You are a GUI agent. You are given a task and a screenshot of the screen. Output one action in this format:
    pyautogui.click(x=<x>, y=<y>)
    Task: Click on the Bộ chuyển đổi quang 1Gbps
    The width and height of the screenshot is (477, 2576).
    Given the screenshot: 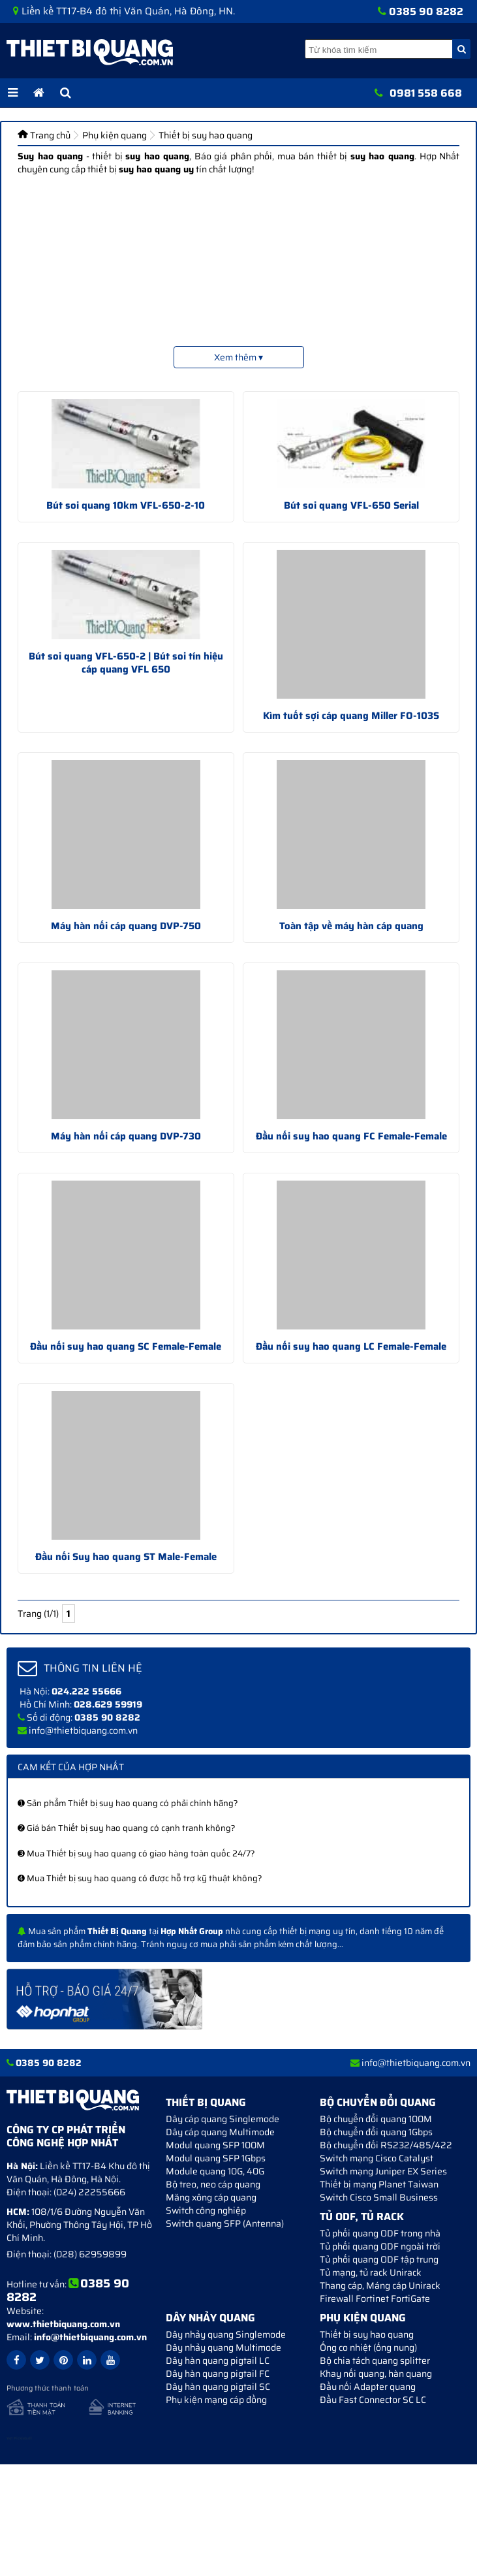 What is the action you would take?
    pyautogui.click(x=376, y=2132)
    